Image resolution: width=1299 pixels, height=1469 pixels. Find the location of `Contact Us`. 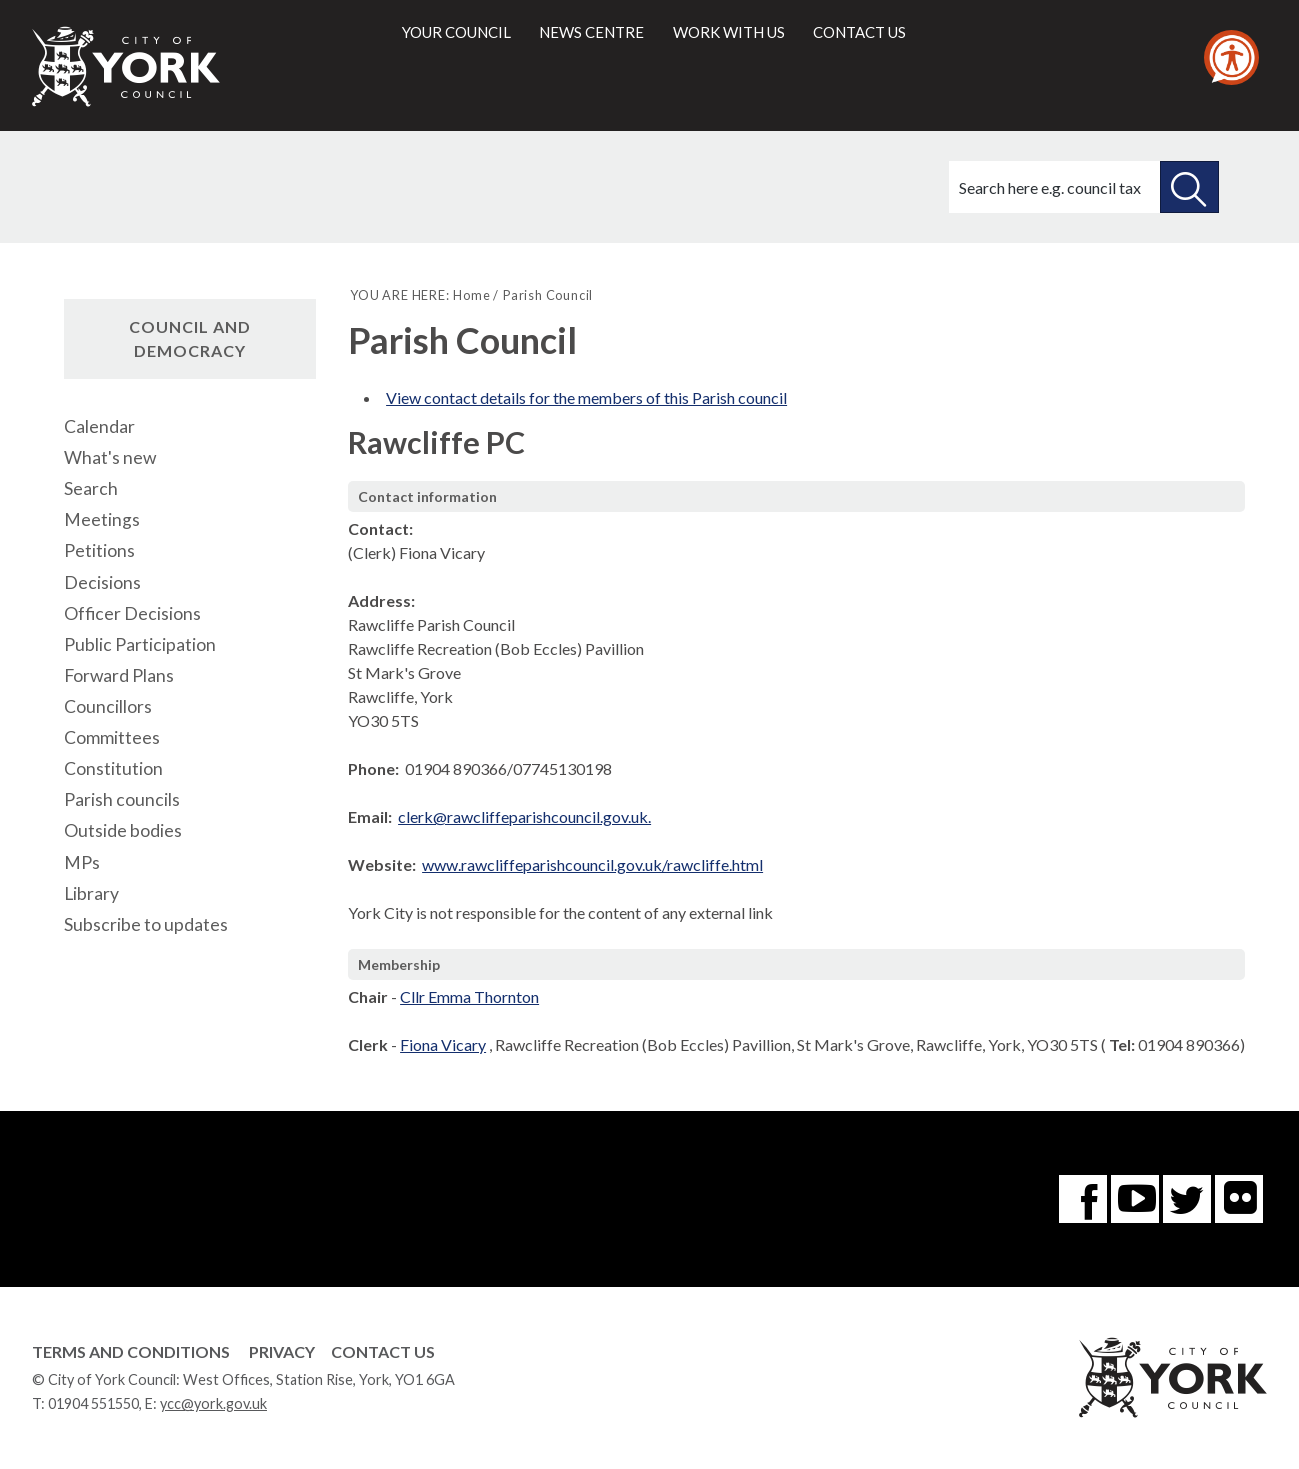

Contact Us is located at coordinates (383, 1351).